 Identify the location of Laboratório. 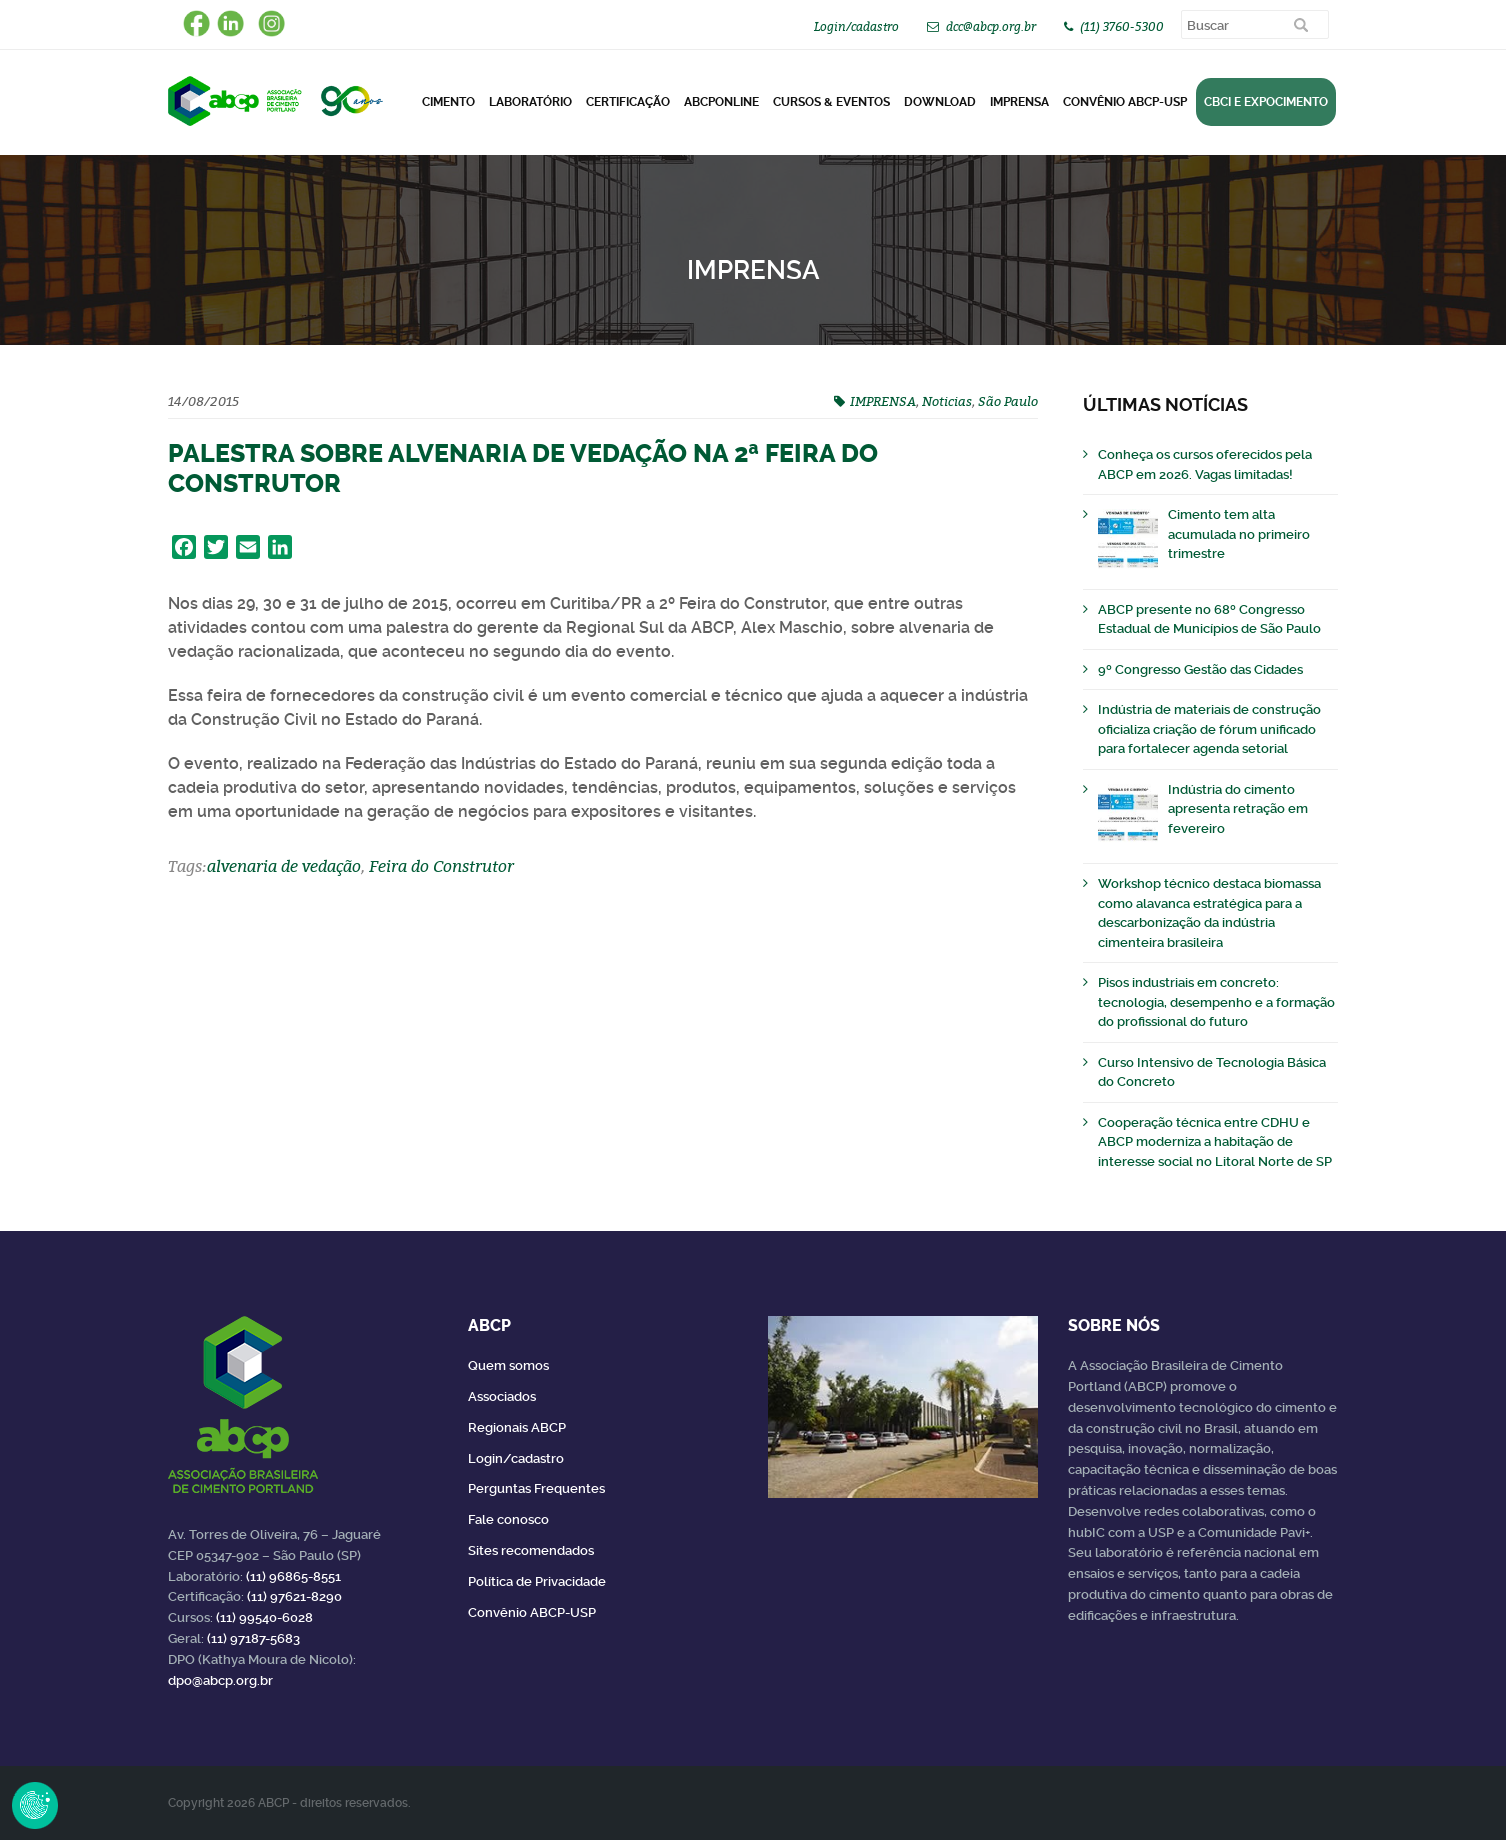
(530, 102).